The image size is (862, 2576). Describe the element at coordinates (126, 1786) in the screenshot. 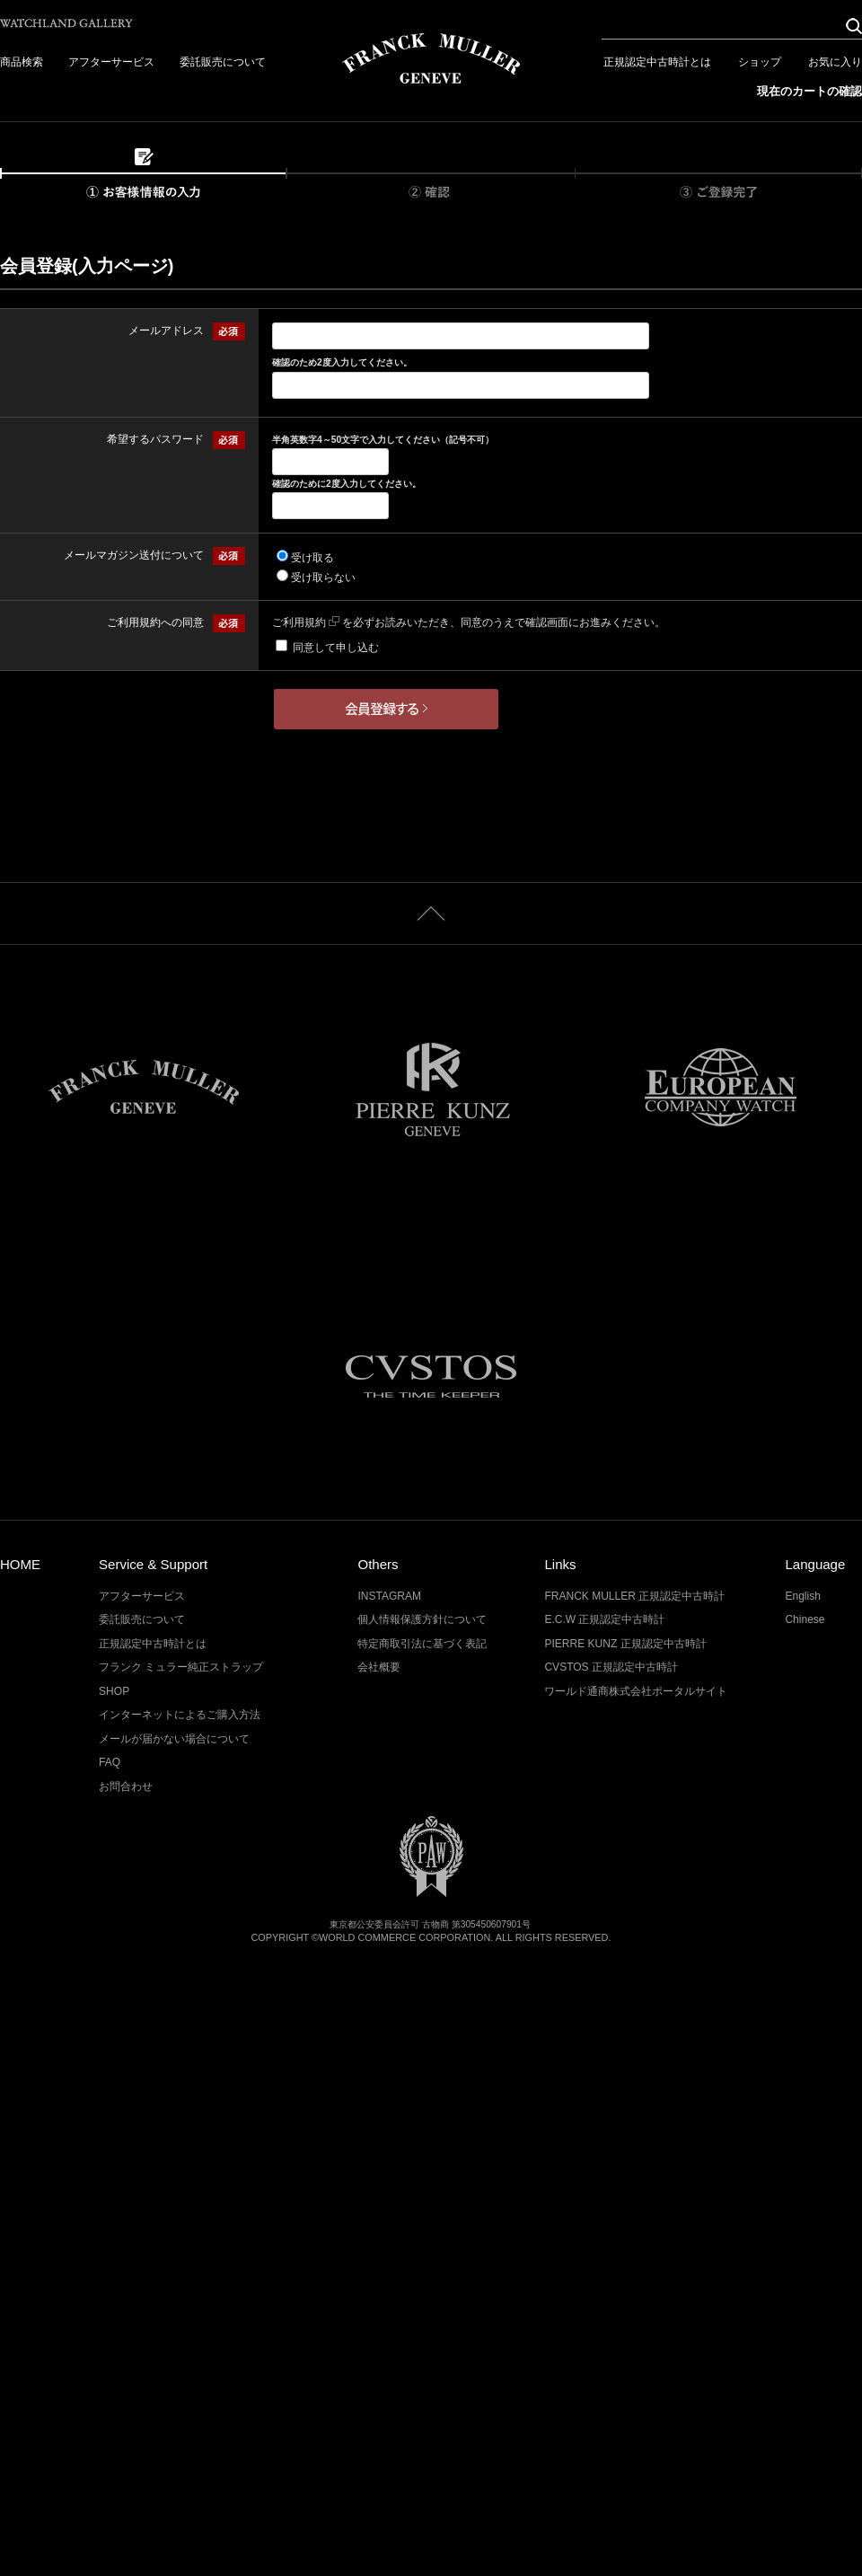

I see `お問合わせ` at that location.